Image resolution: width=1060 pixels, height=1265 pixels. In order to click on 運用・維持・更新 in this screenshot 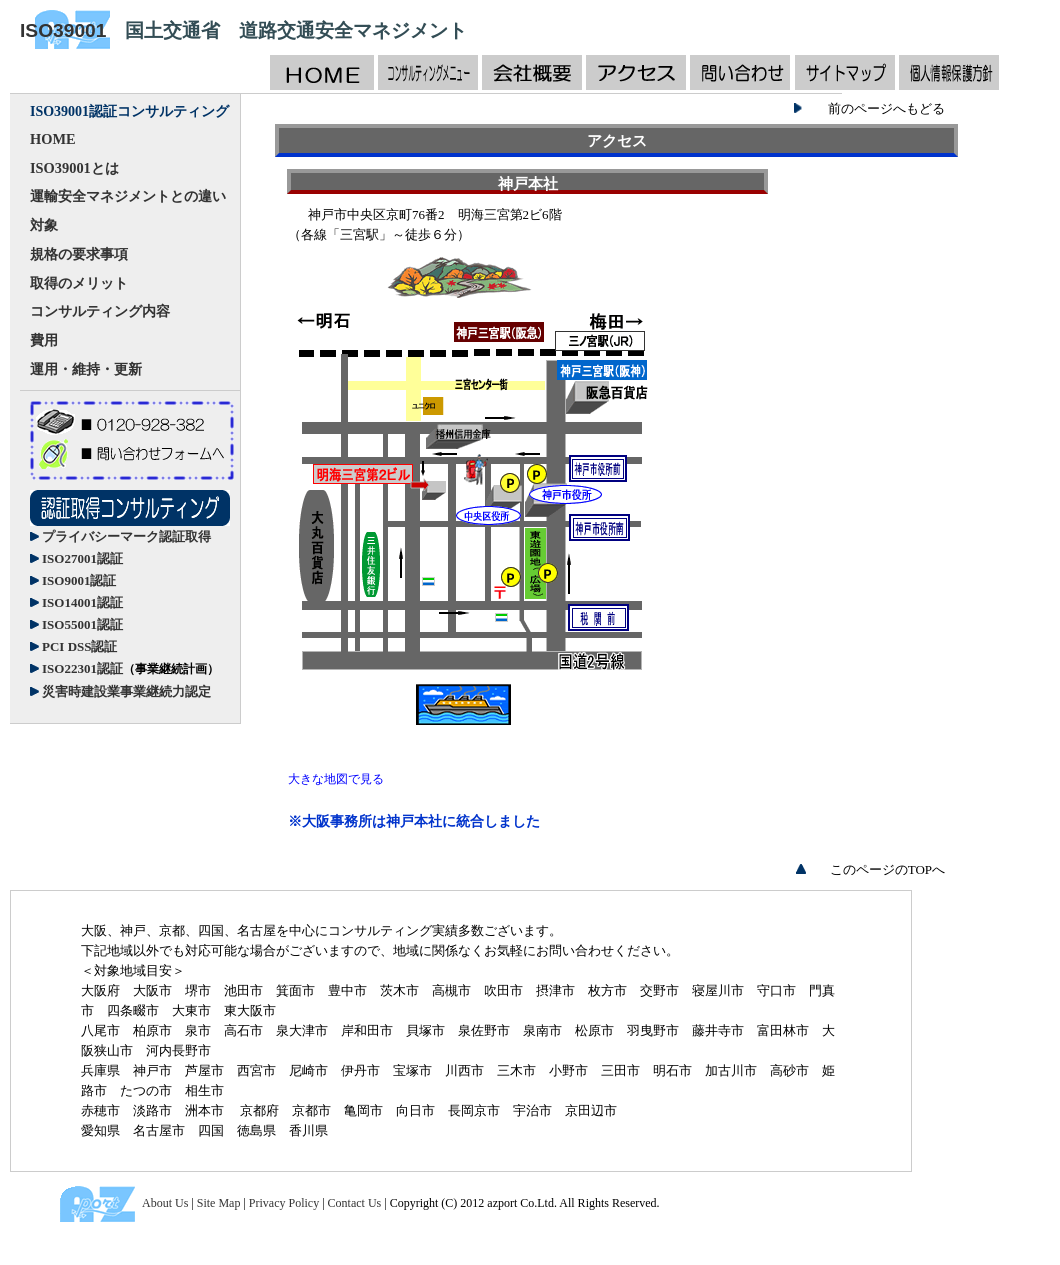, I will do `click(86, 369)`.